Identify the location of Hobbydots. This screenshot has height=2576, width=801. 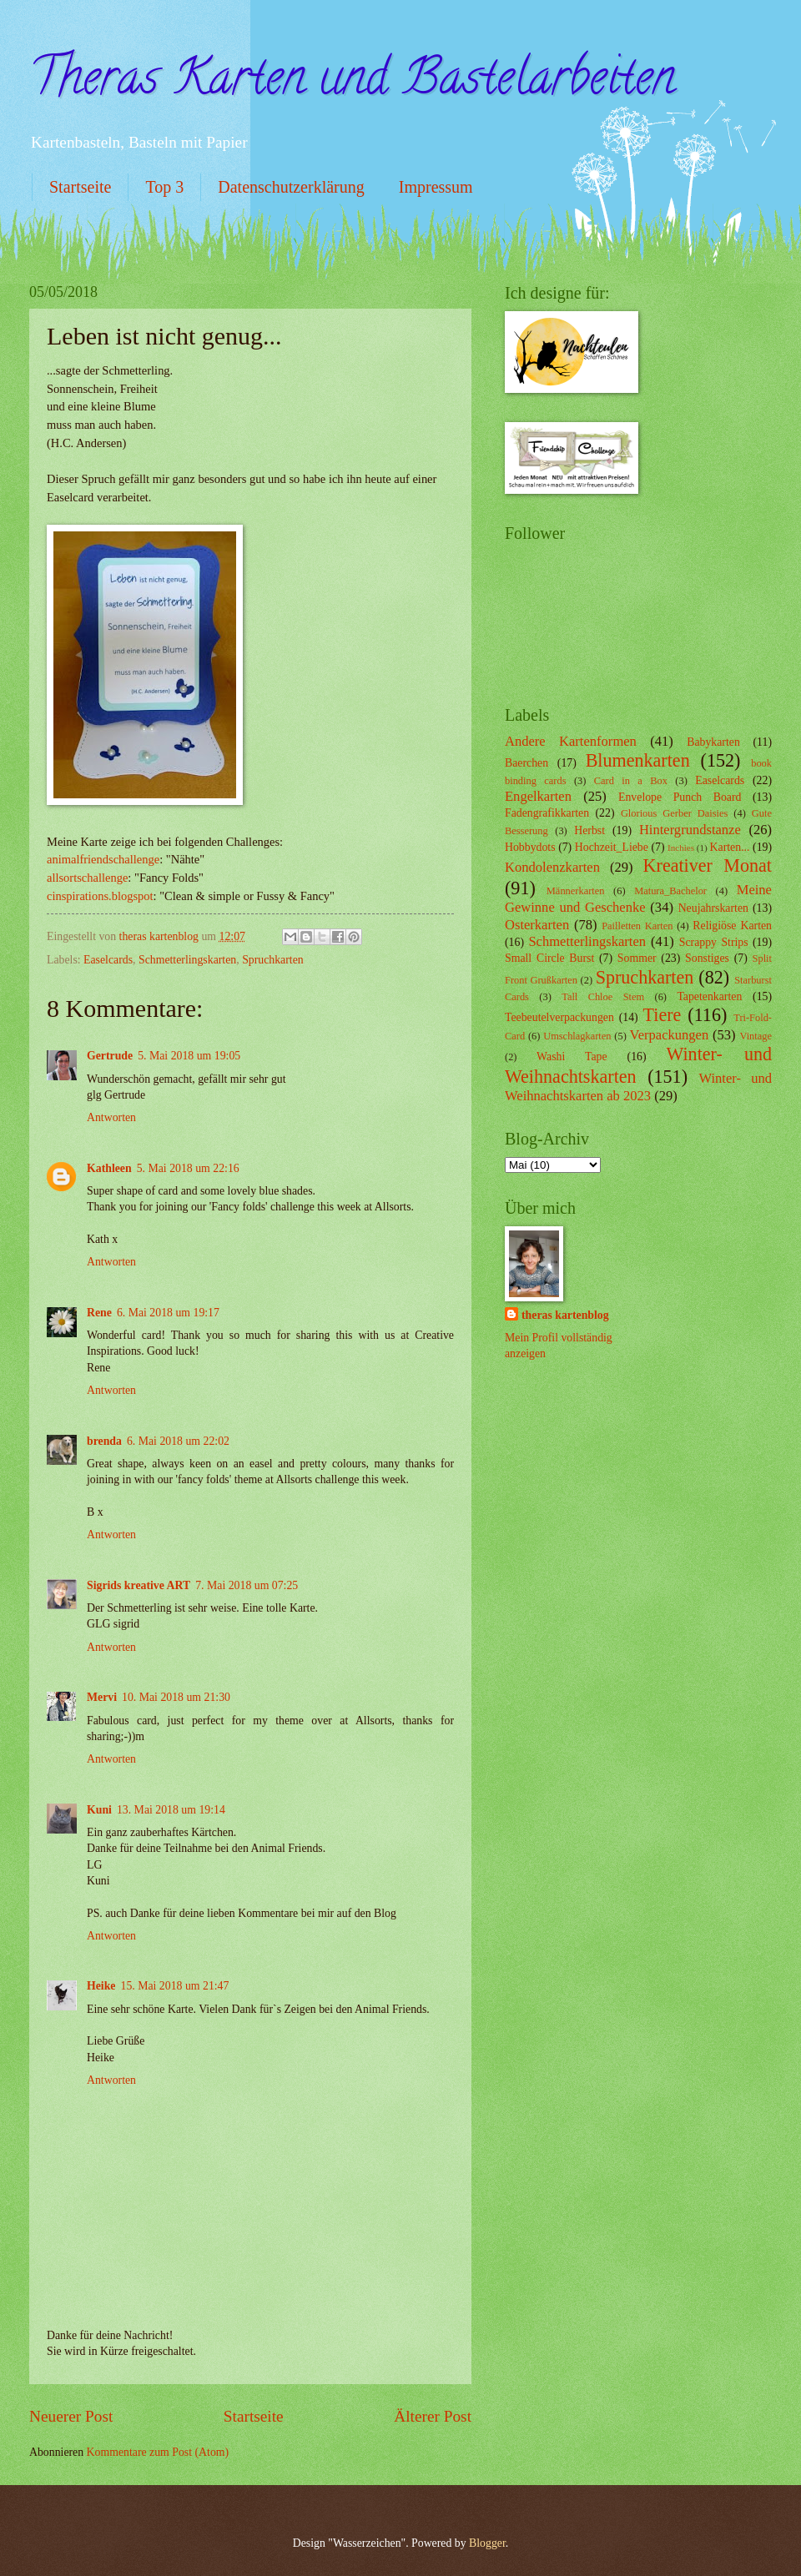
(530, 847).